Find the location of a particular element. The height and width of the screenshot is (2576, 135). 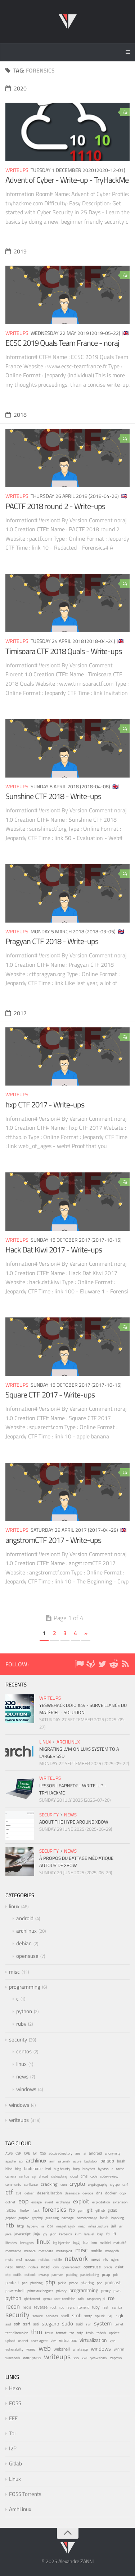

2018 is located at coordinates (16, 414).